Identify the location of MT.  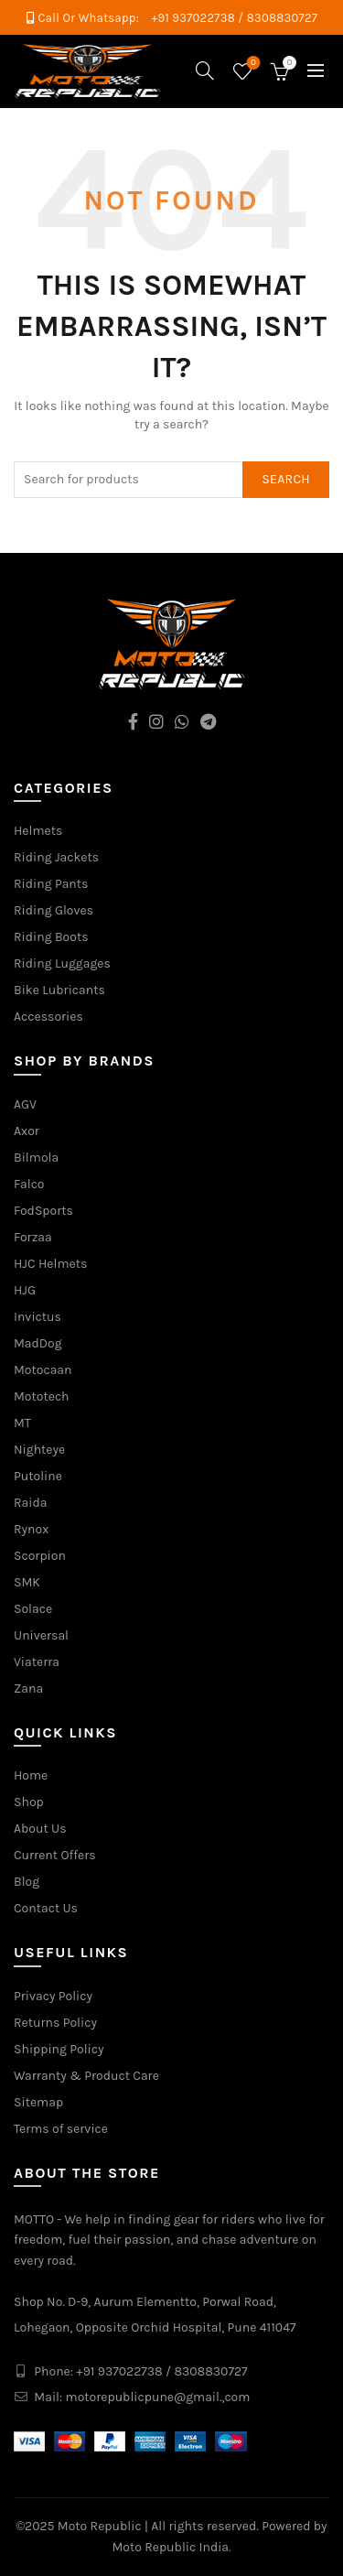
(22, 1423).